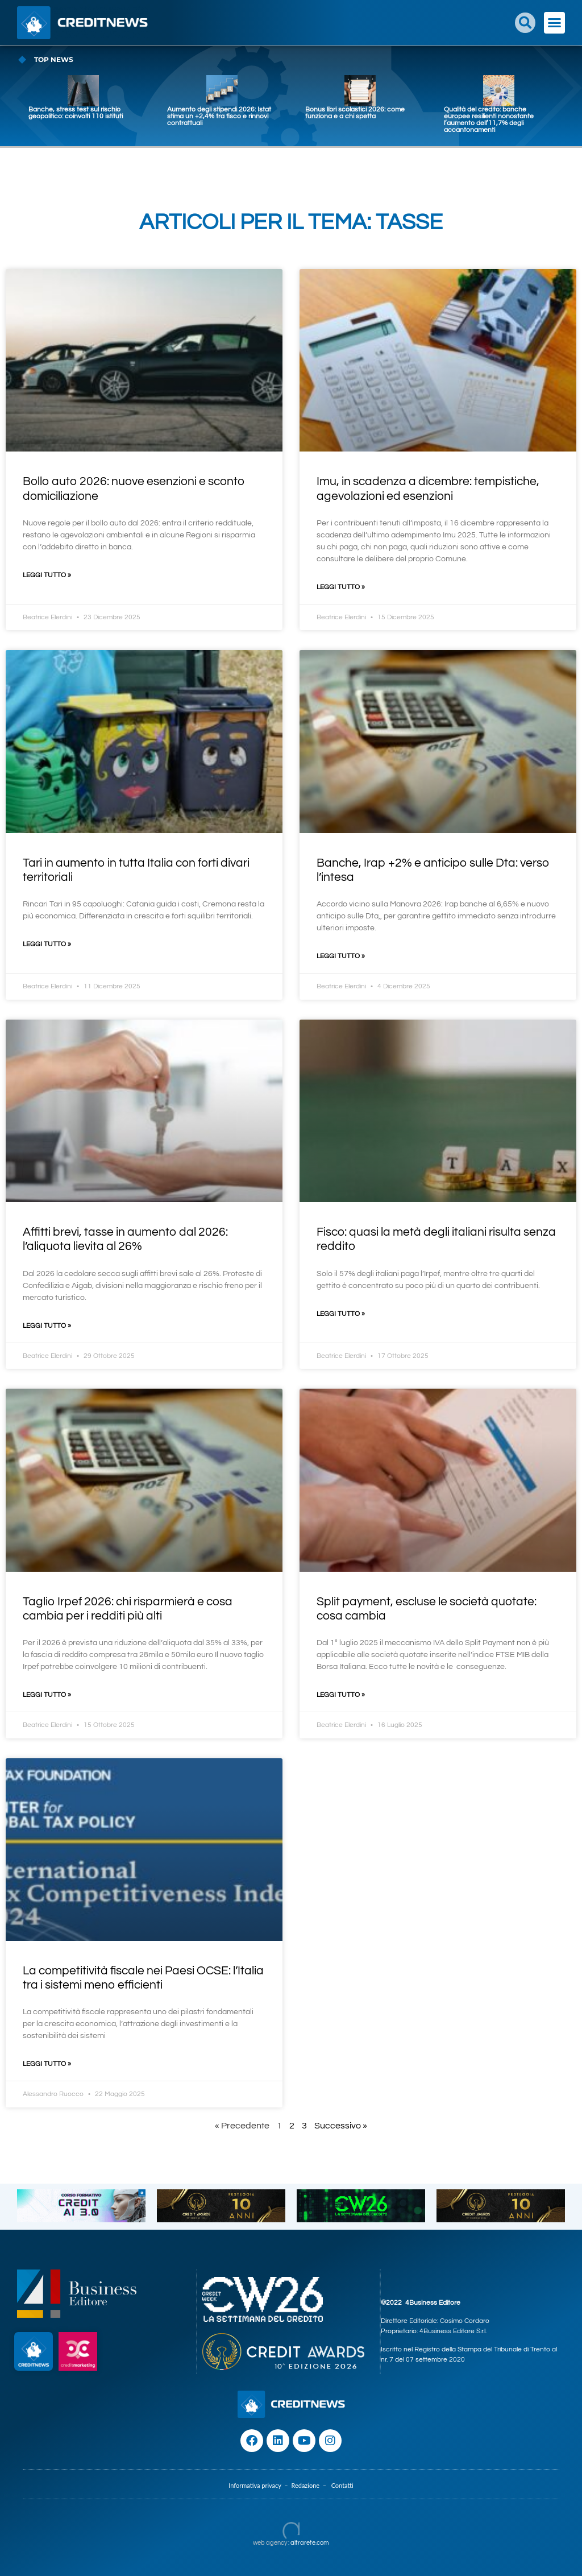 This screenshot has width=582, height=2576. What do you see at coordinates (75, 113) in the screenshot?
I see `Banche, stress test sul rischio geopolitico: coinvolti 110 istituti` at bounding box center [75, 113].